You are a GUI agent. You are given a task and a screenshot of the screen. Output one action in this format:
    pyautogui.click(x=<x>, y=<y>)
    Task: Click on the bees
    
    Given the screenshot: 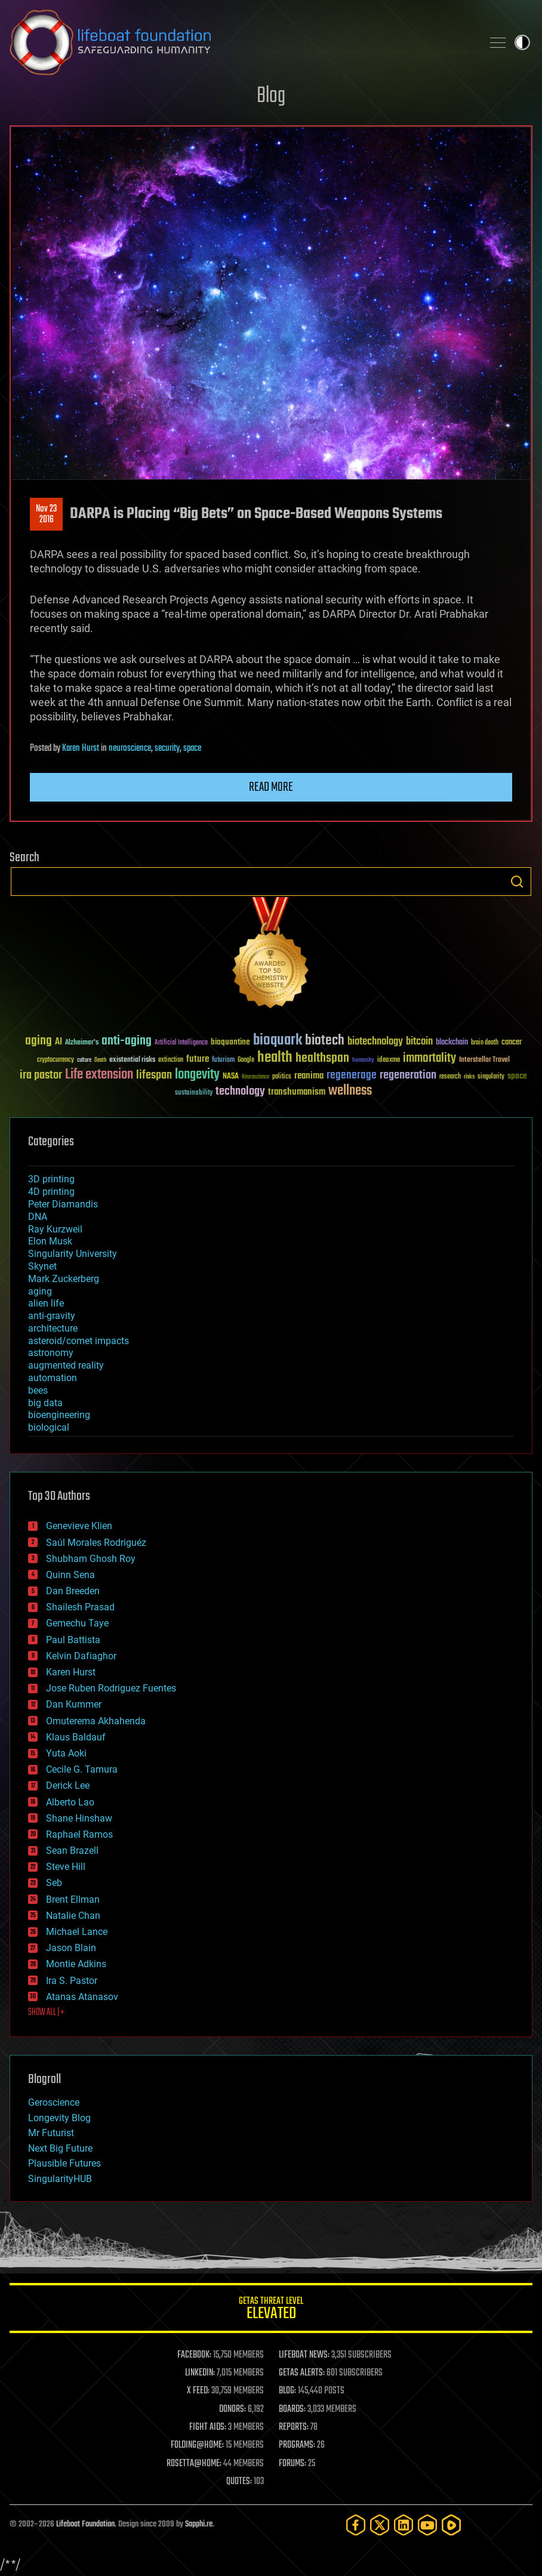 What is the action you would take?
    pyautogui.click(x=38, y=1390)
    